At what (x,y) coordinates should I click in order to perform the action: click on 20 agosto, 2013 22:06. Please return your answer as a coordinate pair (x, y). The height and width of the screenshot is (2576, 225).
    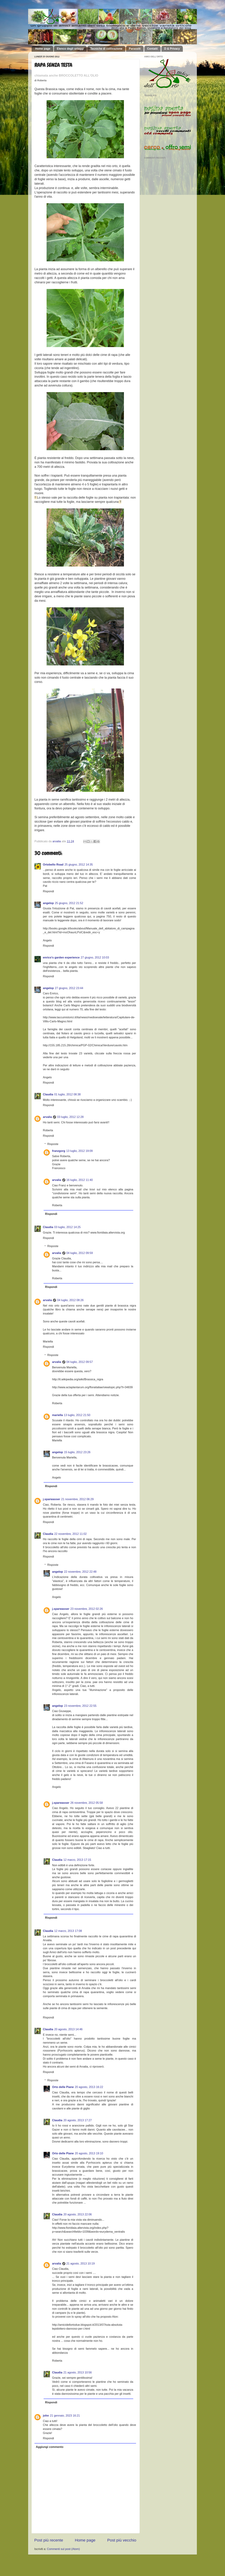
    Looking at the image, I should click on (77, 2214).